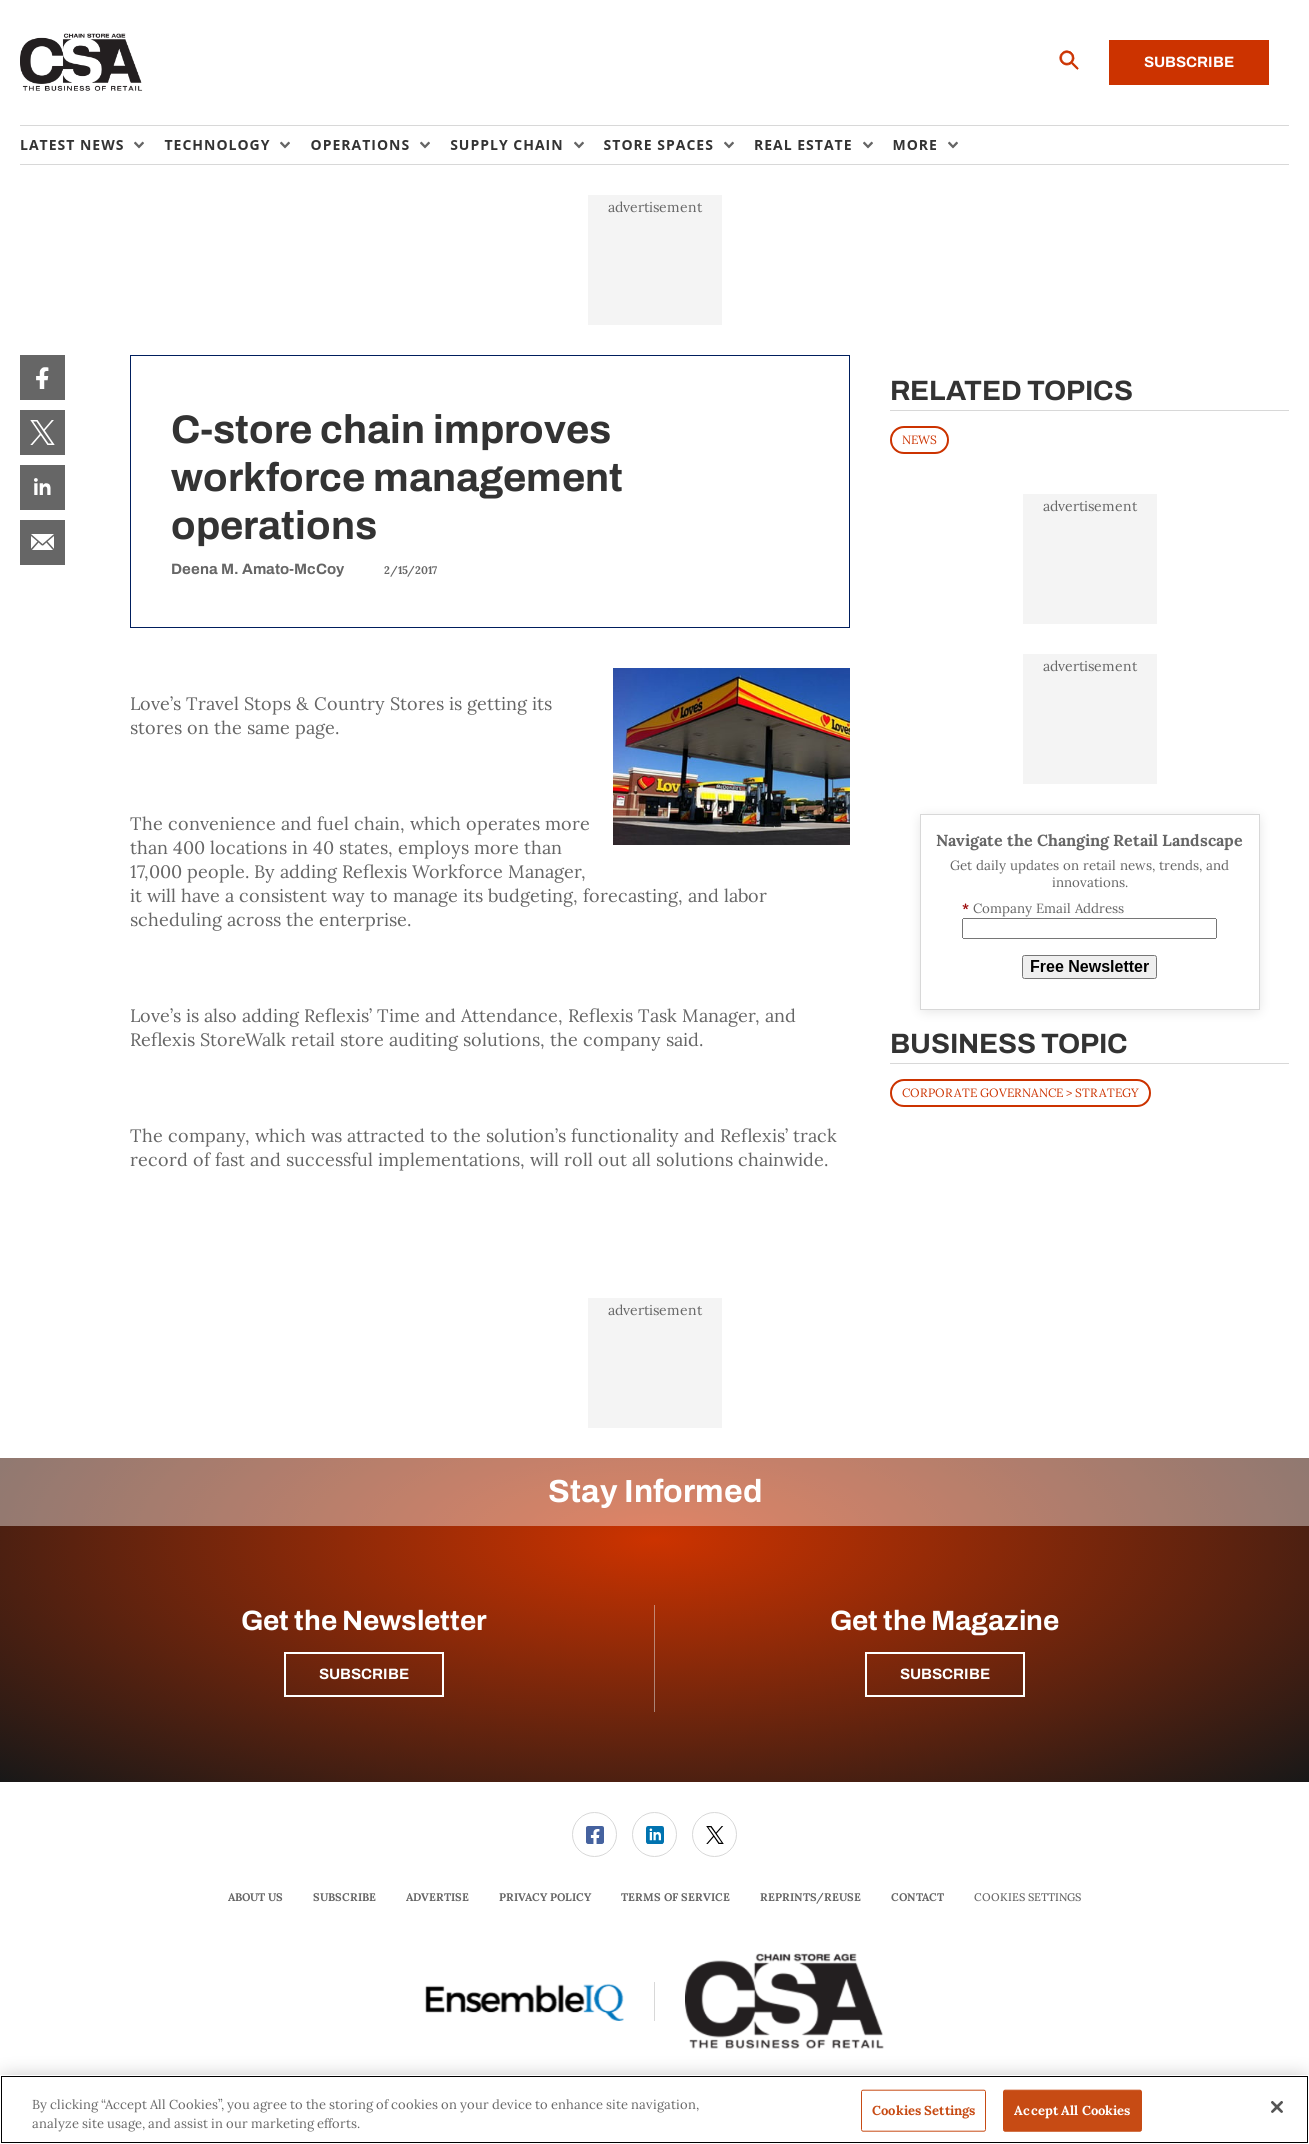 The height and width of the screenshot is (2144, 1309). What do you see at coordinates (217, 144) in the screenshot?
I see `Technology [button]` at bounding box center [217, 144].